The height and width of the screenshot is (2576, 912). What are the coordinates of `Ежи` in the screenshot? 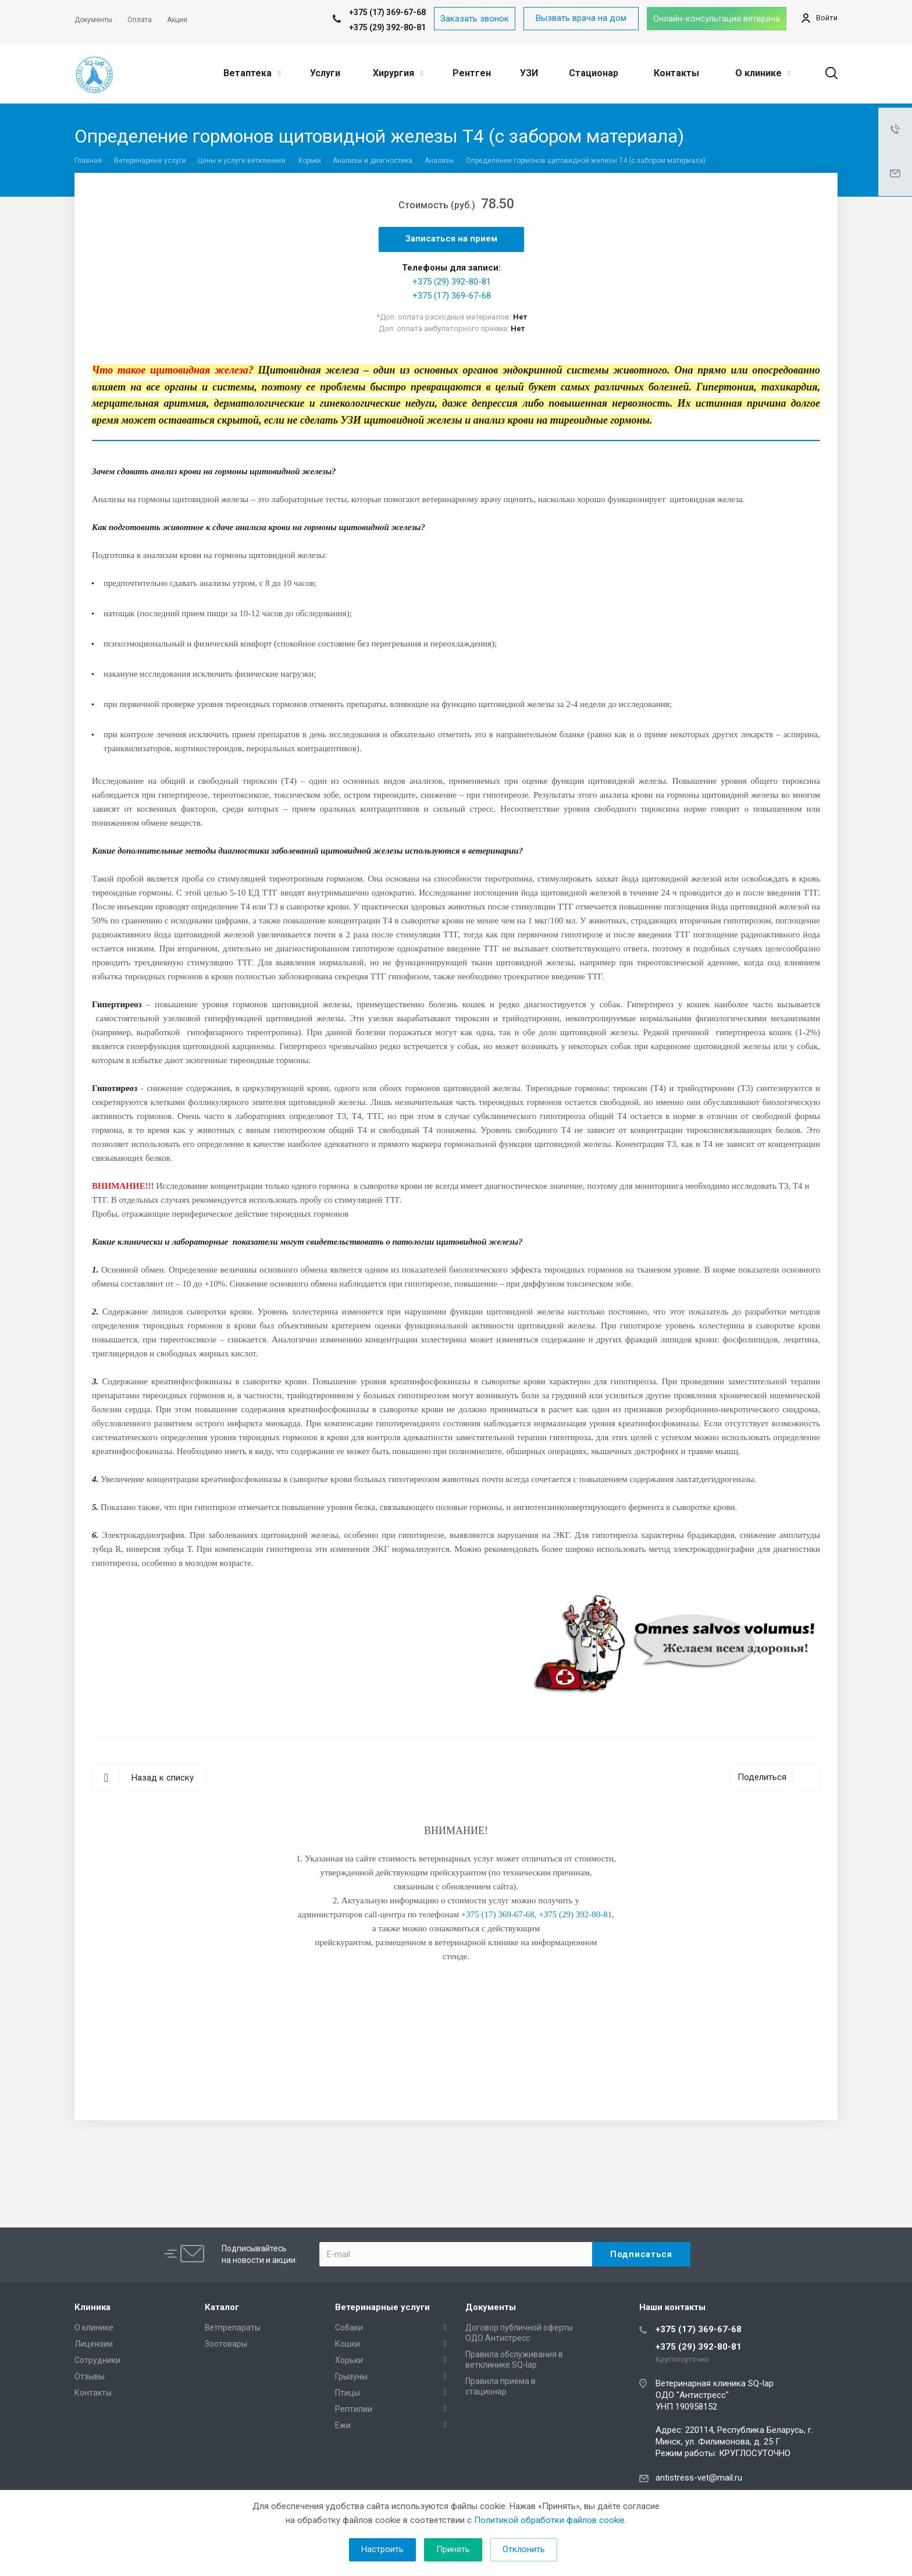 It's located at (343, 2425).